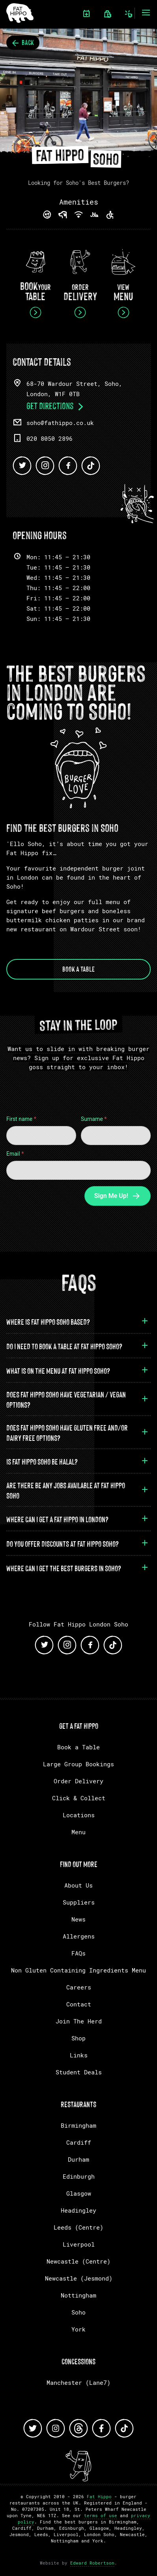 The image size is (157, 2576). What do you see at coordinates (78, 2004) in the screenshot?
I see `Contact` at bounding box center [78, 2004].